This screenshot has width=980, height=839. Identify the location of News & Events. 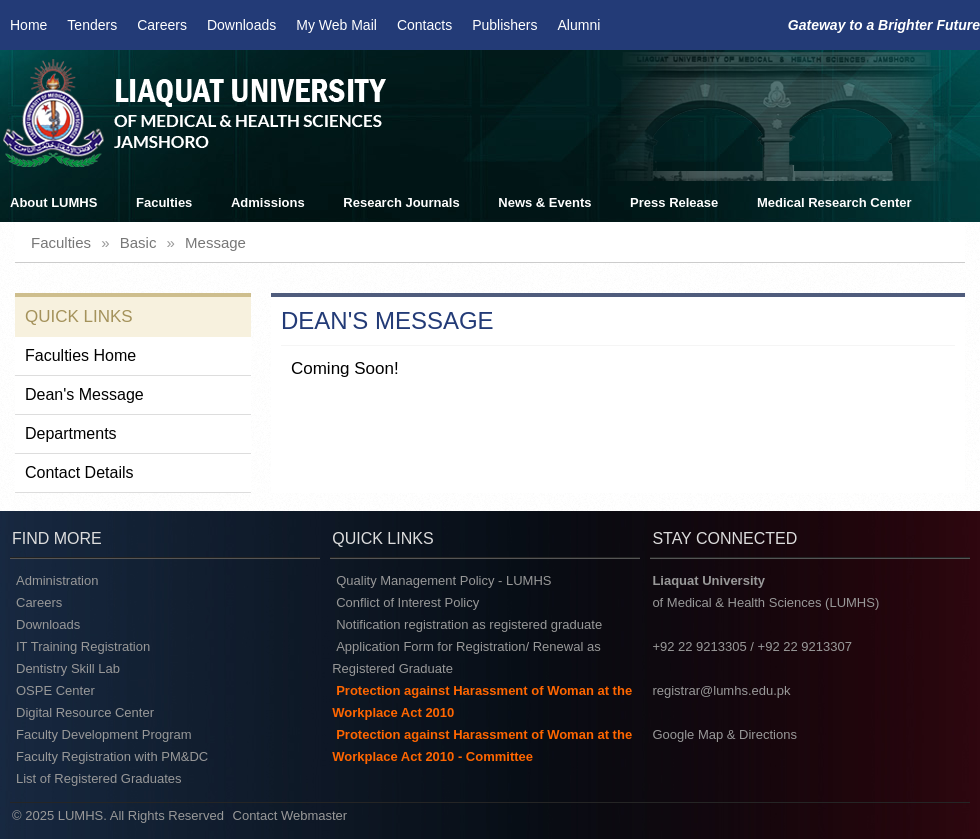
(544, 202).